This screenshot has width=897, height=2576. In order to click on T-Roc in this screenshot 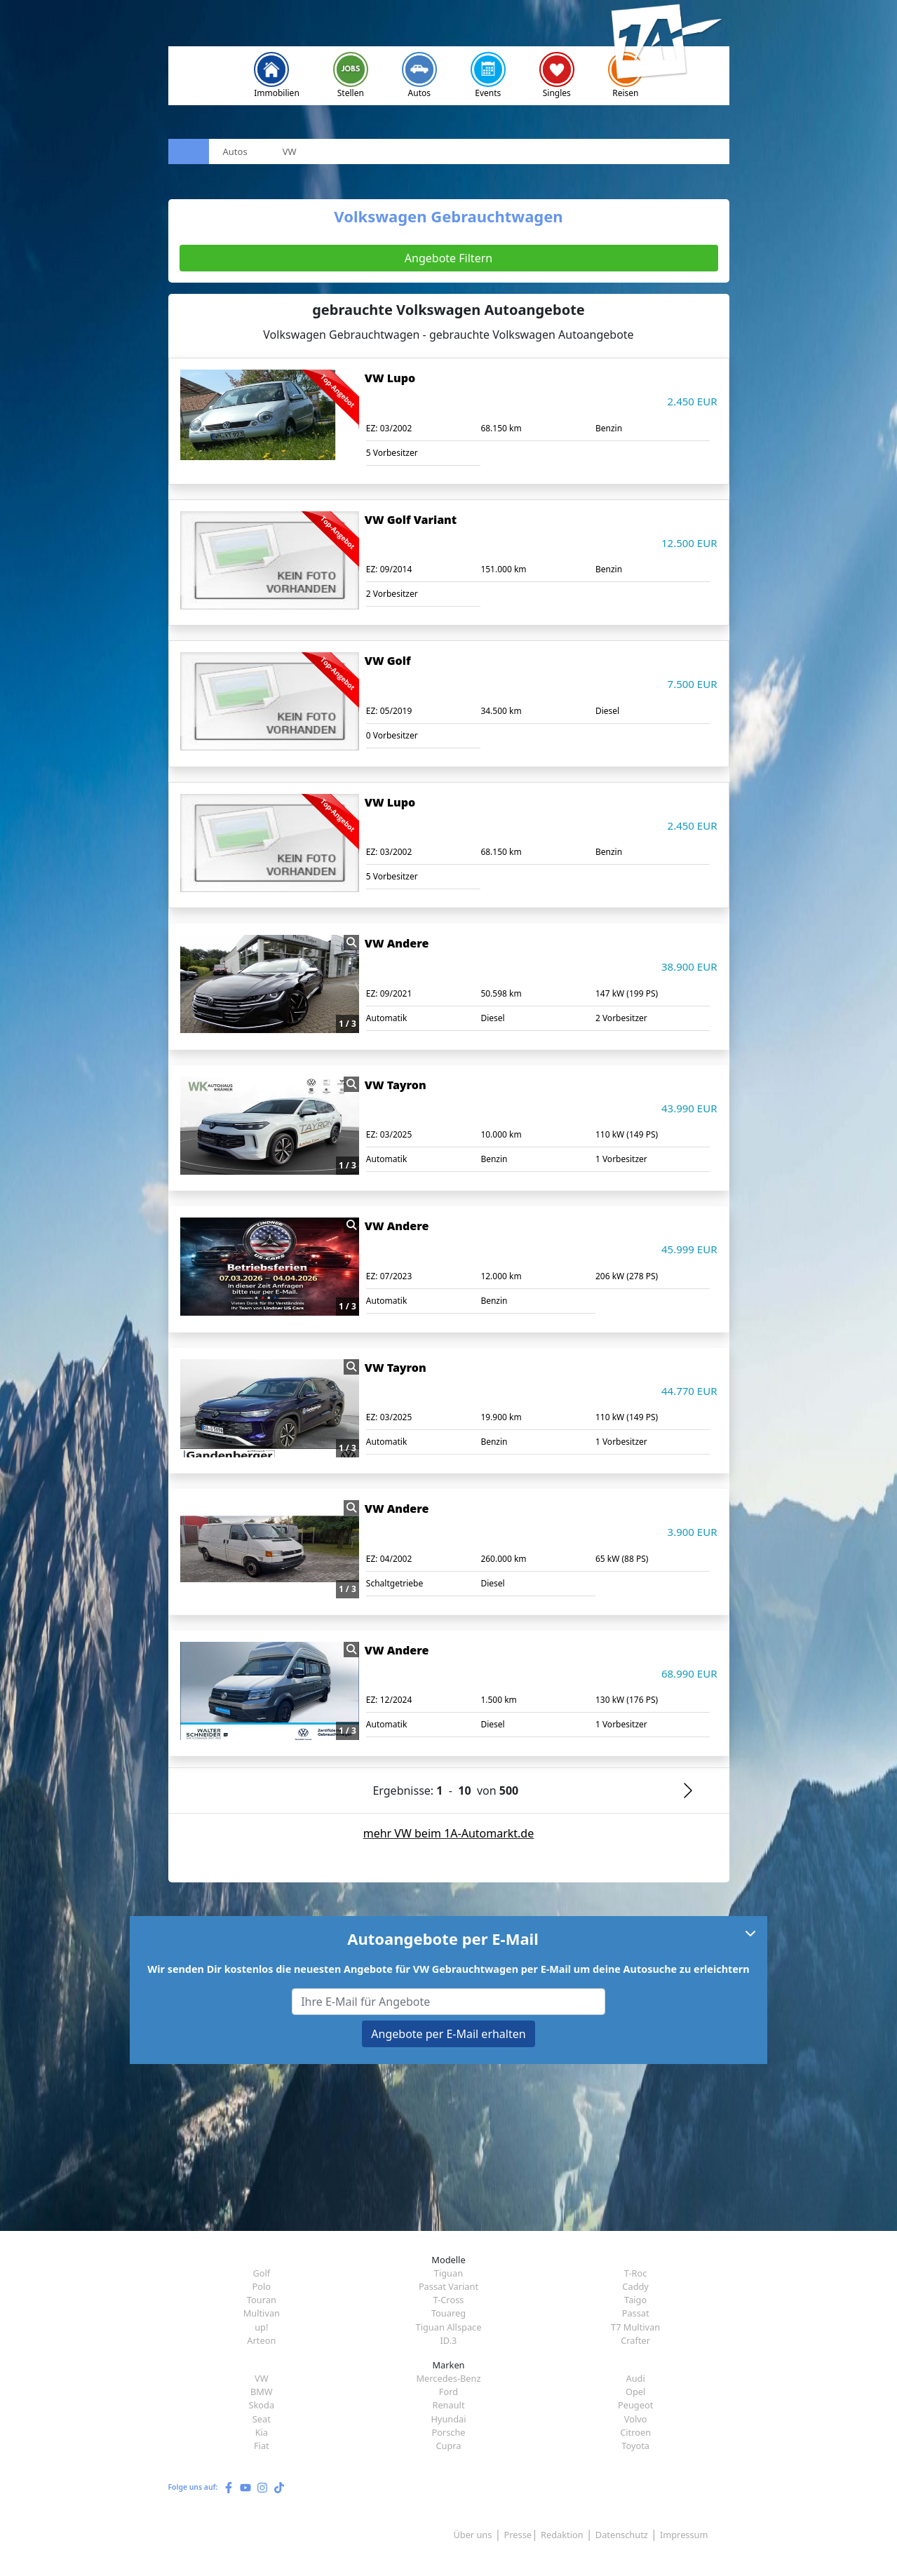, I will do `click(635, 2273)`.